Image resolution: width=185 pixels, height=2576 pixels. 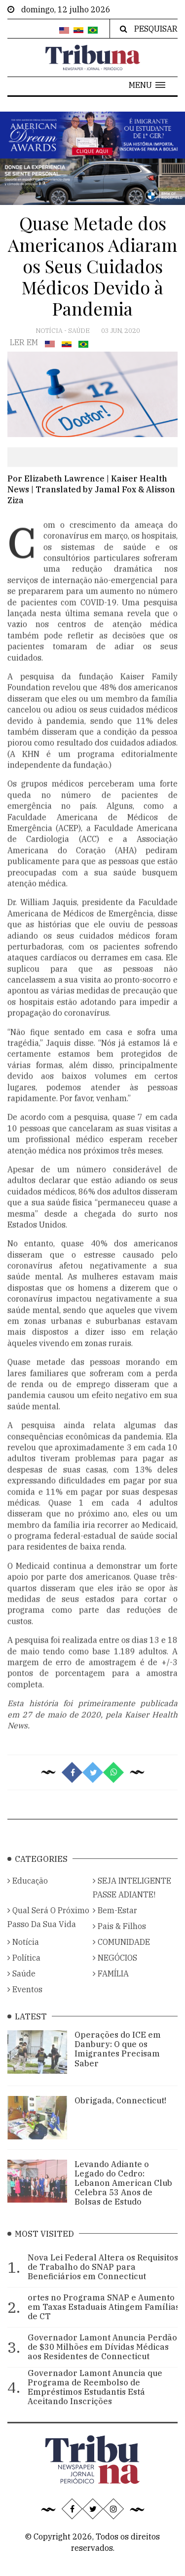 What do you see at coordinates (79, 330) in the screenshot?
I see `Saúde` at bounding box center [79, 330].